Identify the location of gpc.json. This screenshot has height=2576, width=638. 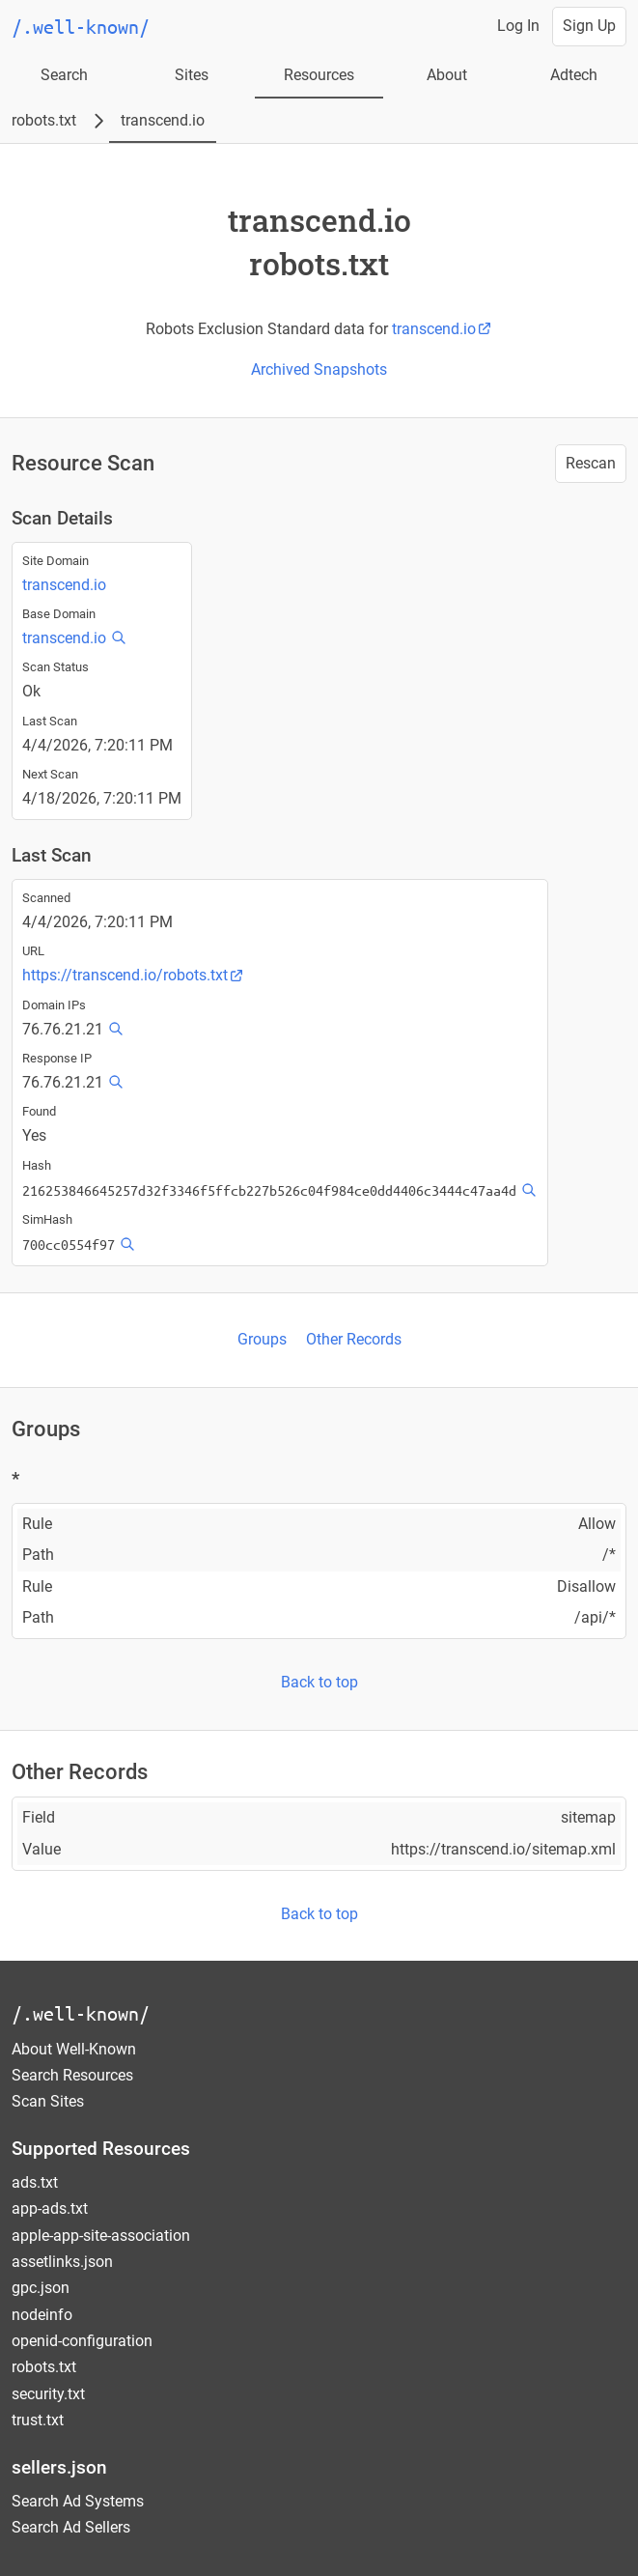
(40, 2288).